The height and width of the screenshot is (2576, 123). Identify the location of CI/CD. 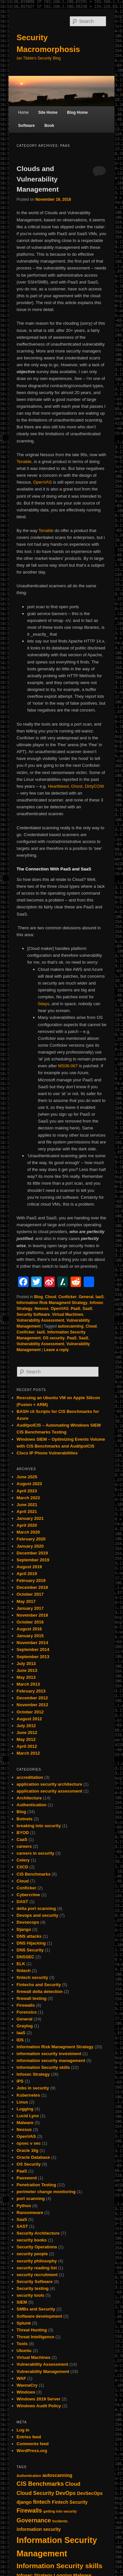
(22, 1866).